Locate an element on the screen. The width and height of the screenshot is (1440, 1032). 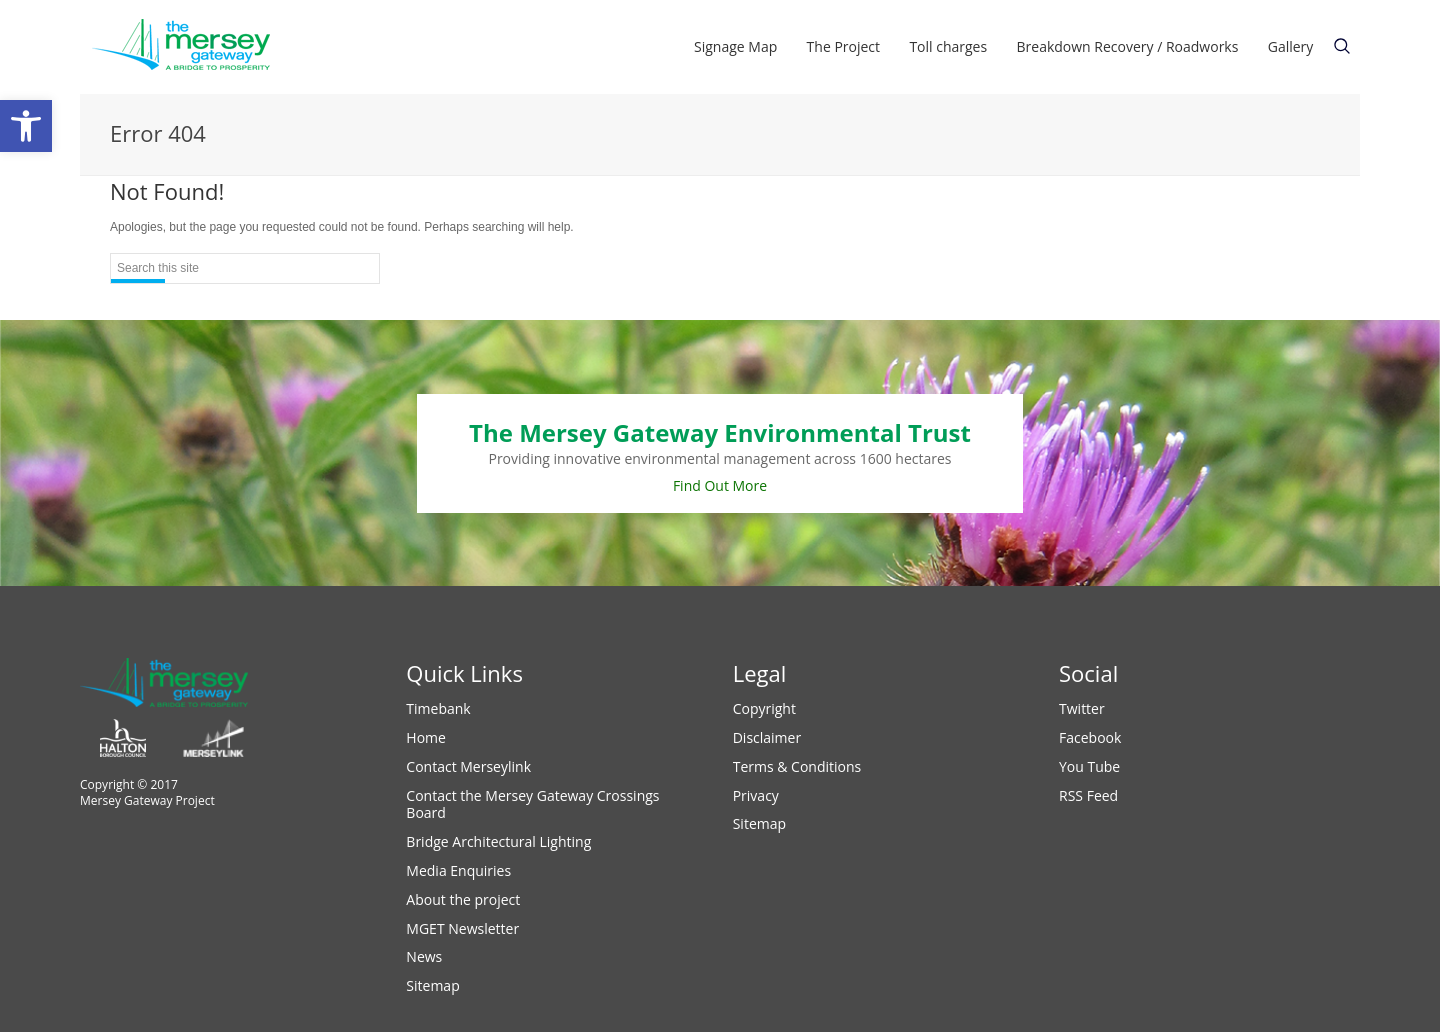
MGET Newsletter is located at coordinates (462, 928).